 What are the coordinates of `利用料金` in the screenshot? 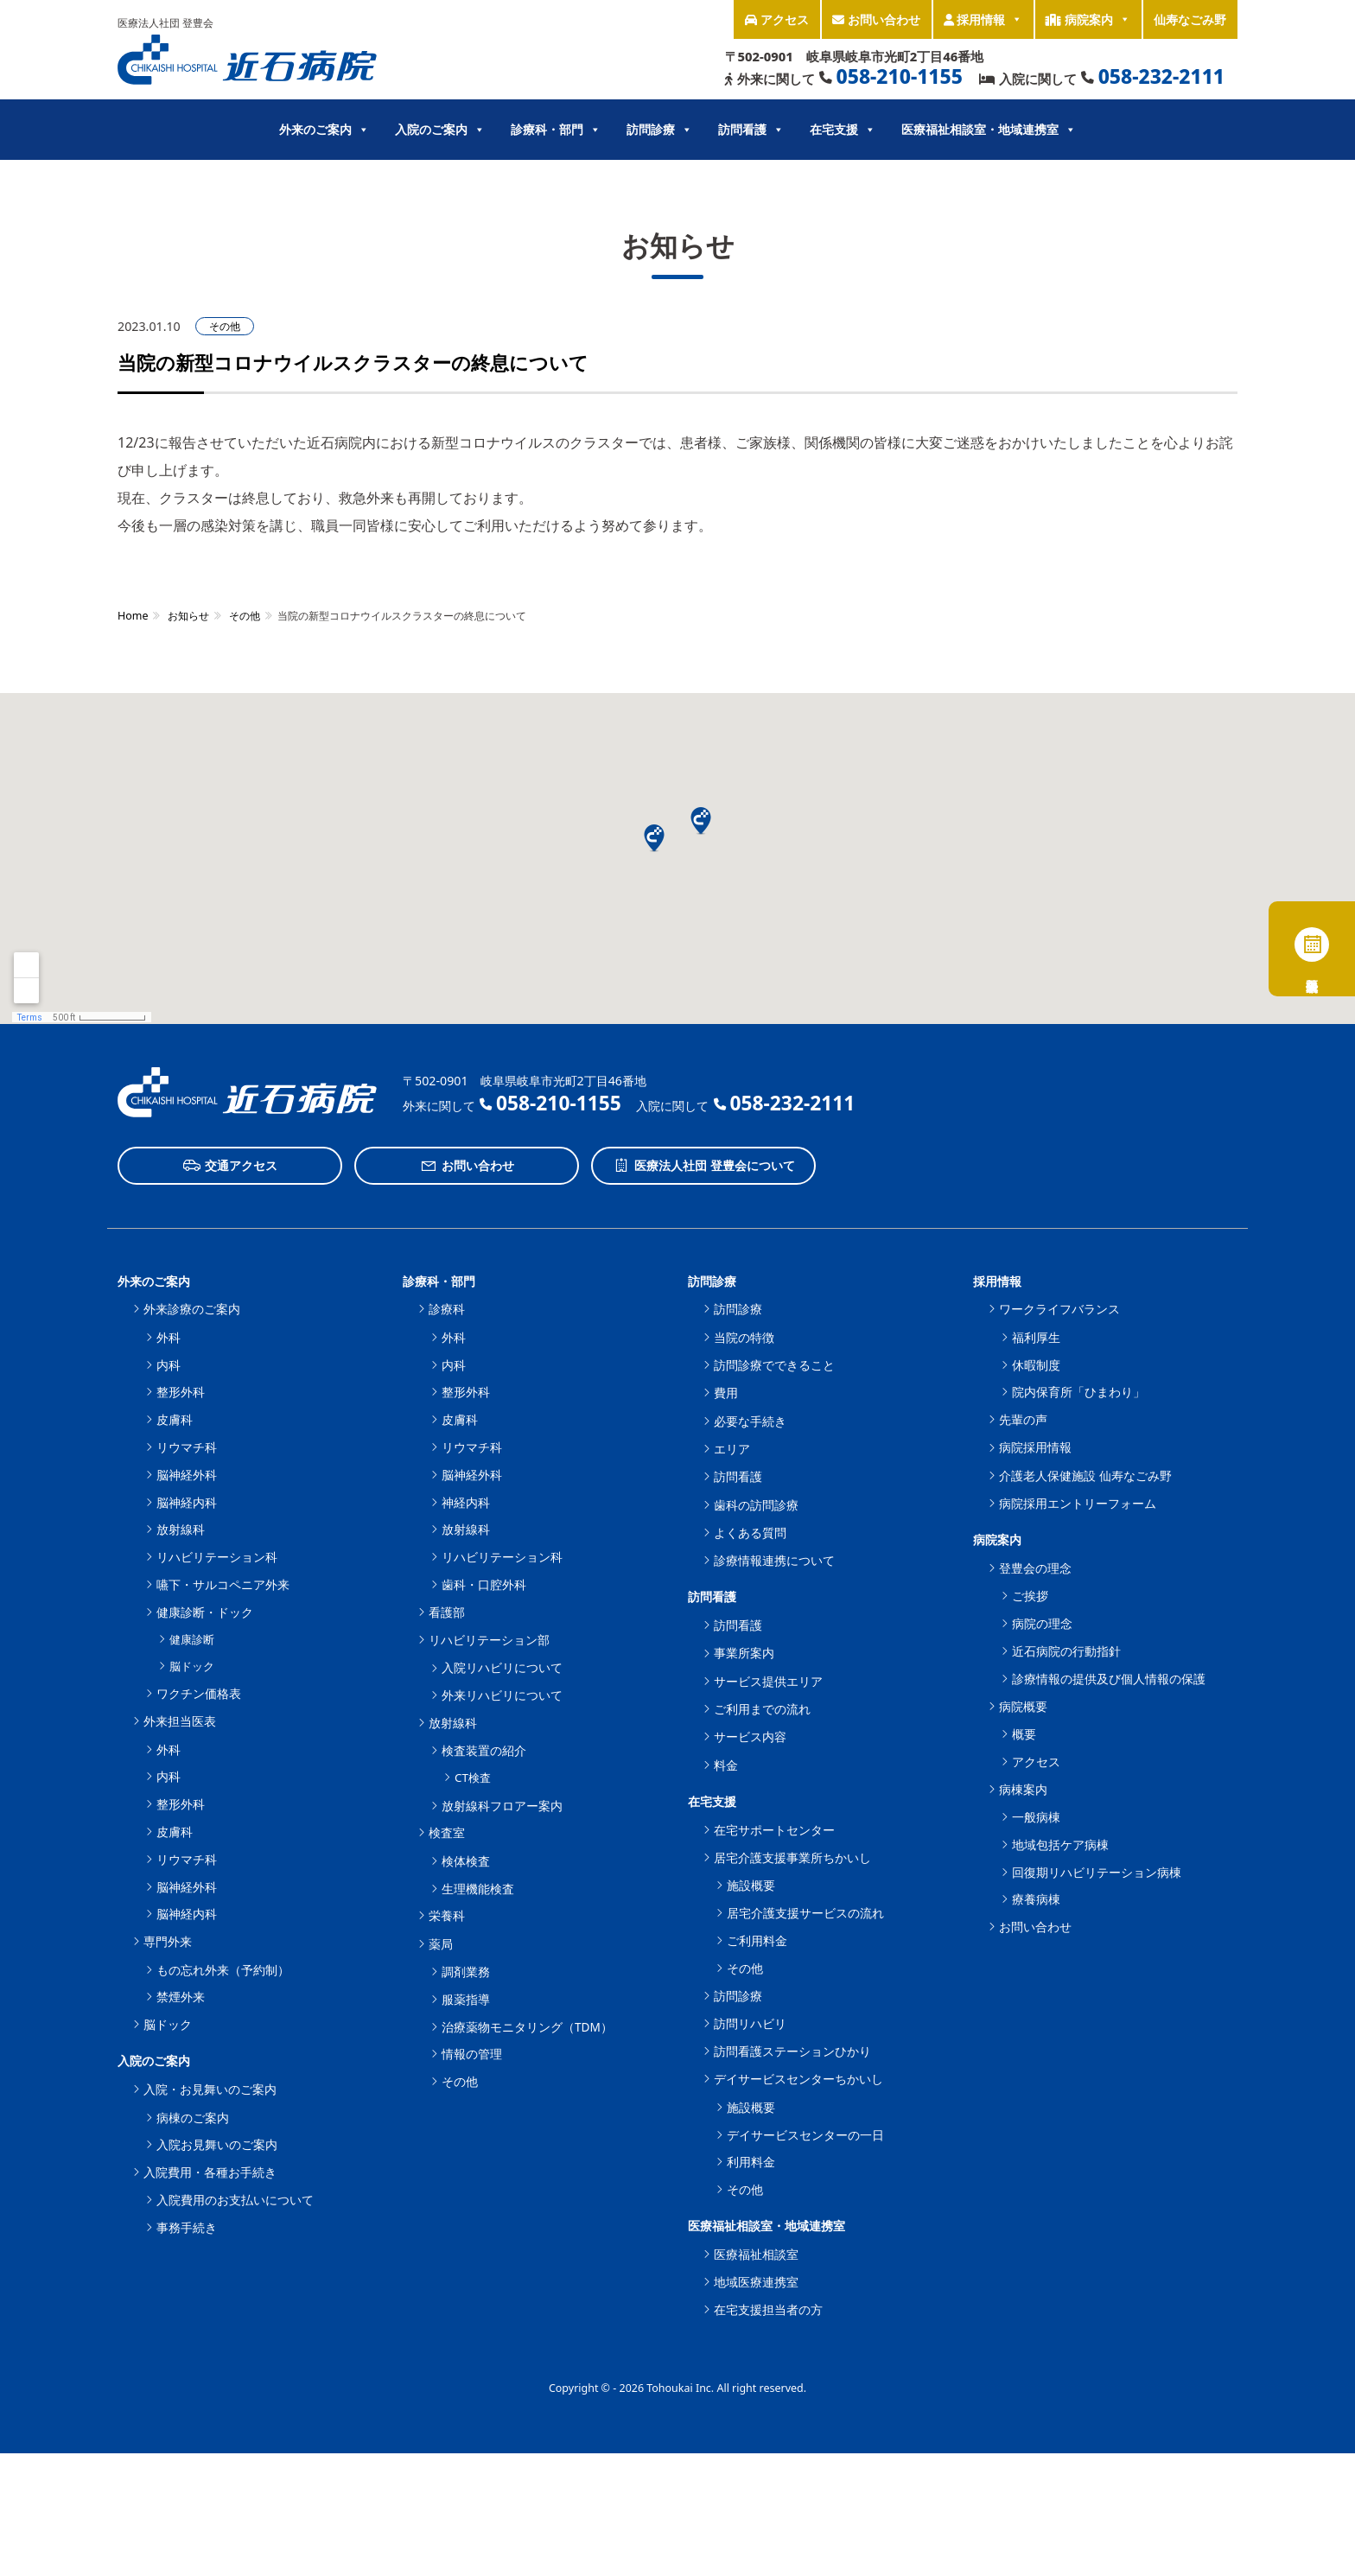 It's located at (751, 2161).